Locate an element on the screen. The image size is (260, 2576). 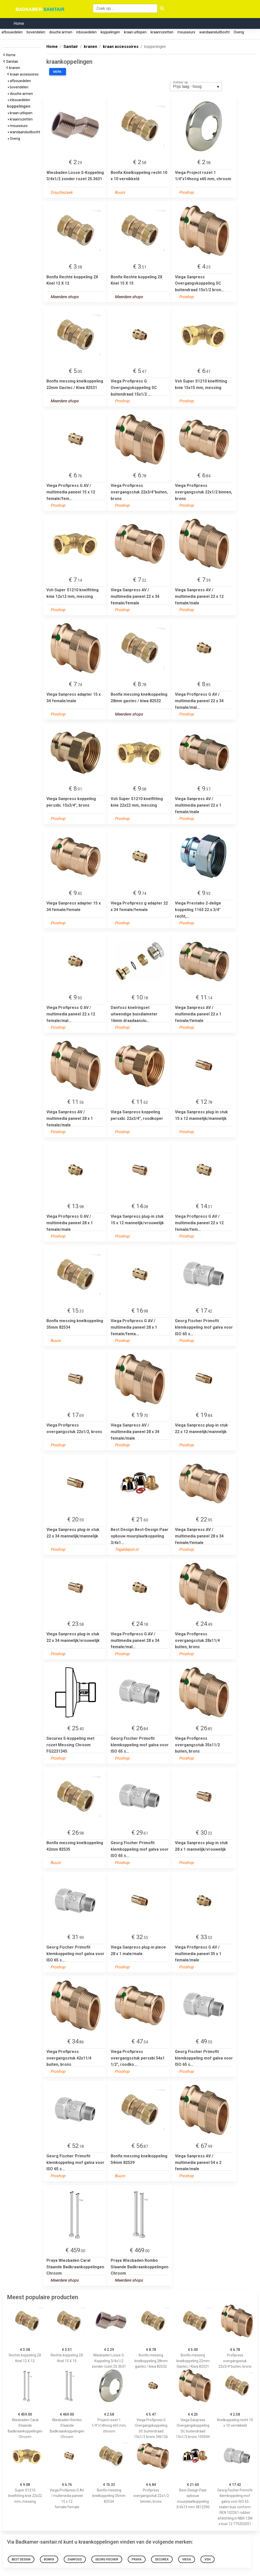
douche armen is located at coordinates (61, 32).